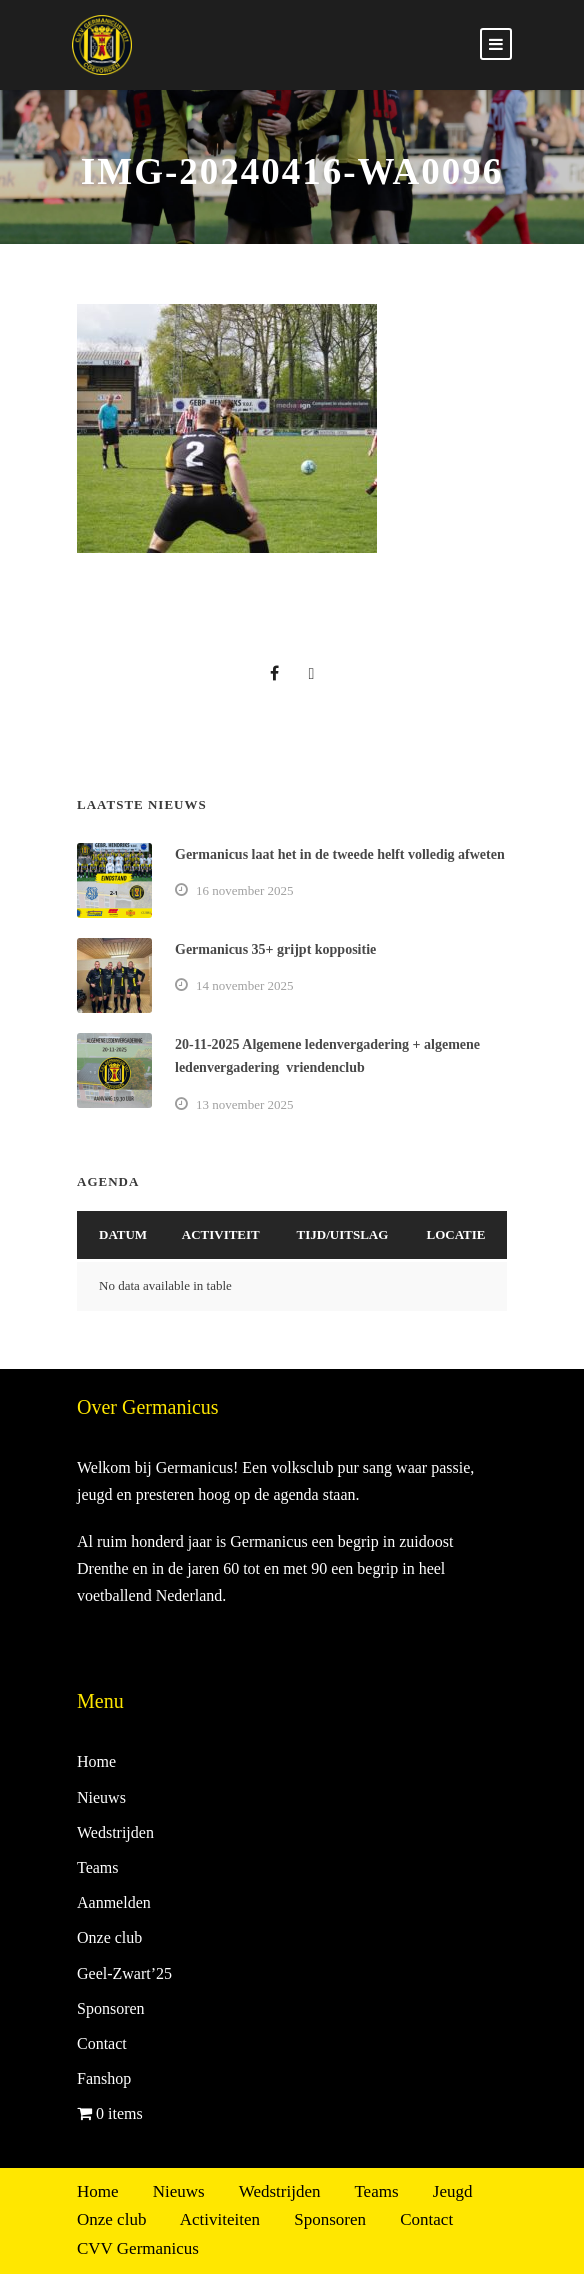 This screenshot has width=584, height=2274. What do you see at coordinates (102, 2043) in the screenshot?
I see `Contact` at bounding box center [102, 2043].